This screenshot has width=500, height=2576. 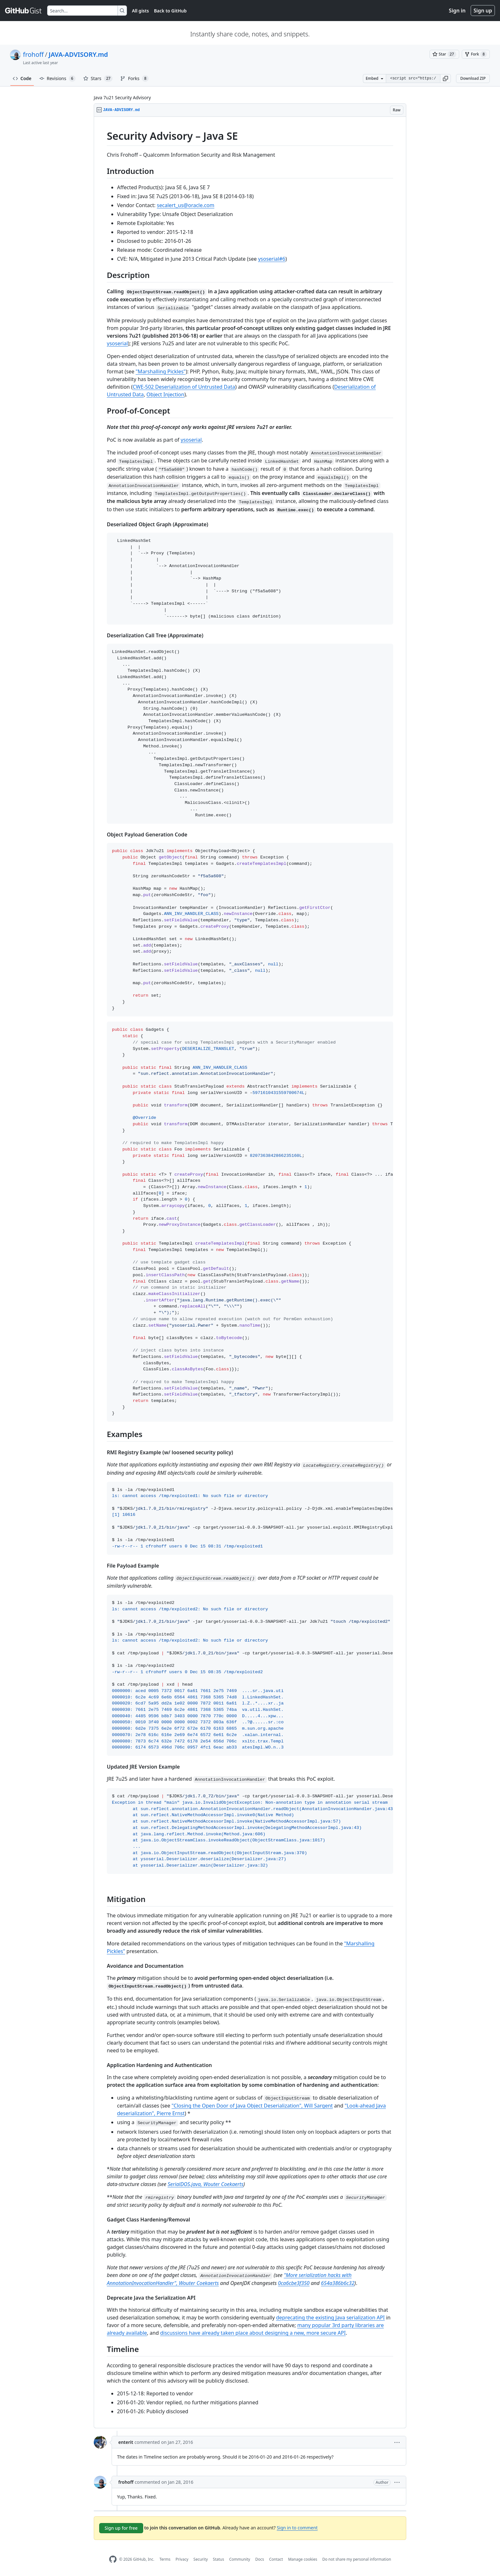 What do you see at coordinates (483, 10) in the screenshot?
I see `Sign up` at bounding box center [483, 10].